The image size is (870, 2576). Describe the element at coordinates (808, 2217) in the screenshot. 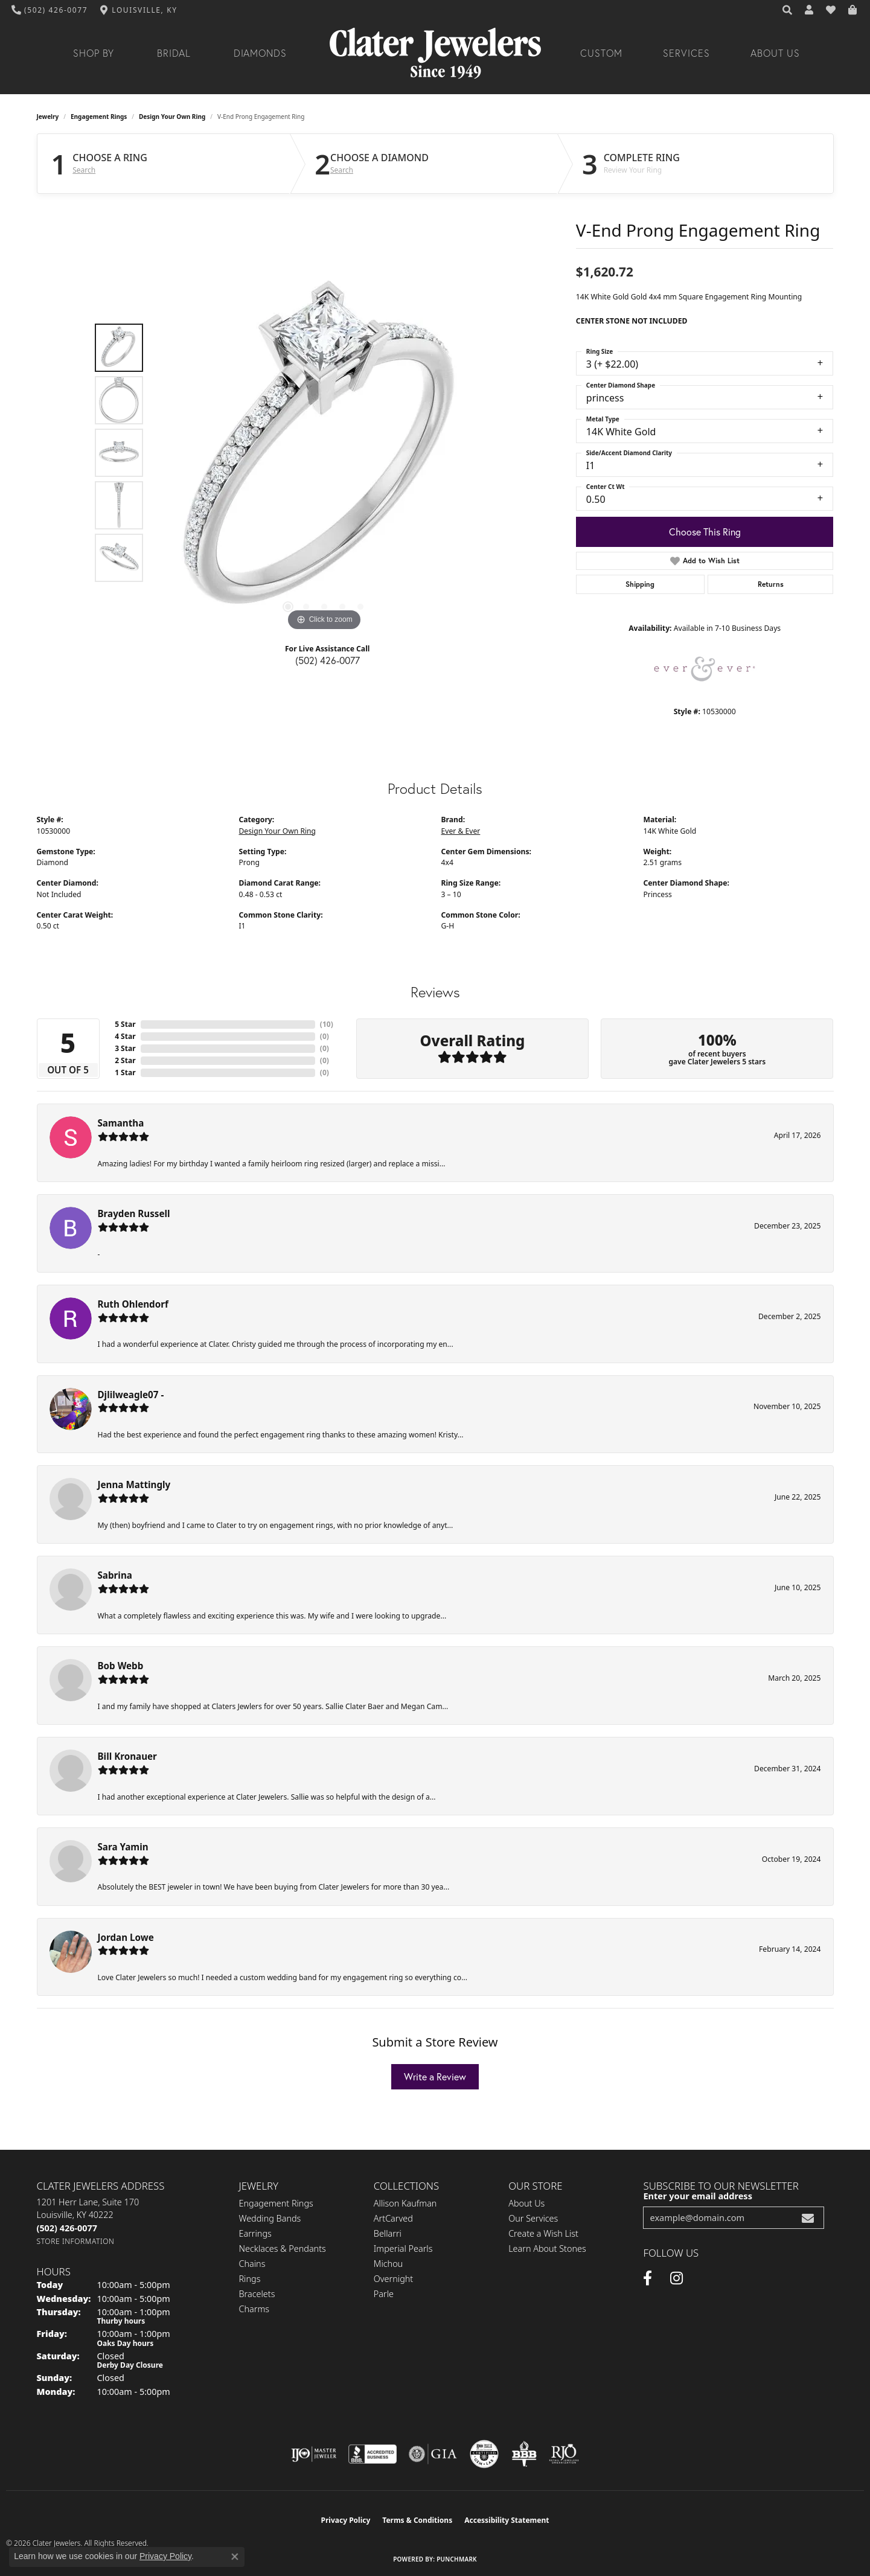

I see `[subscribe to newsletter]` at that location.